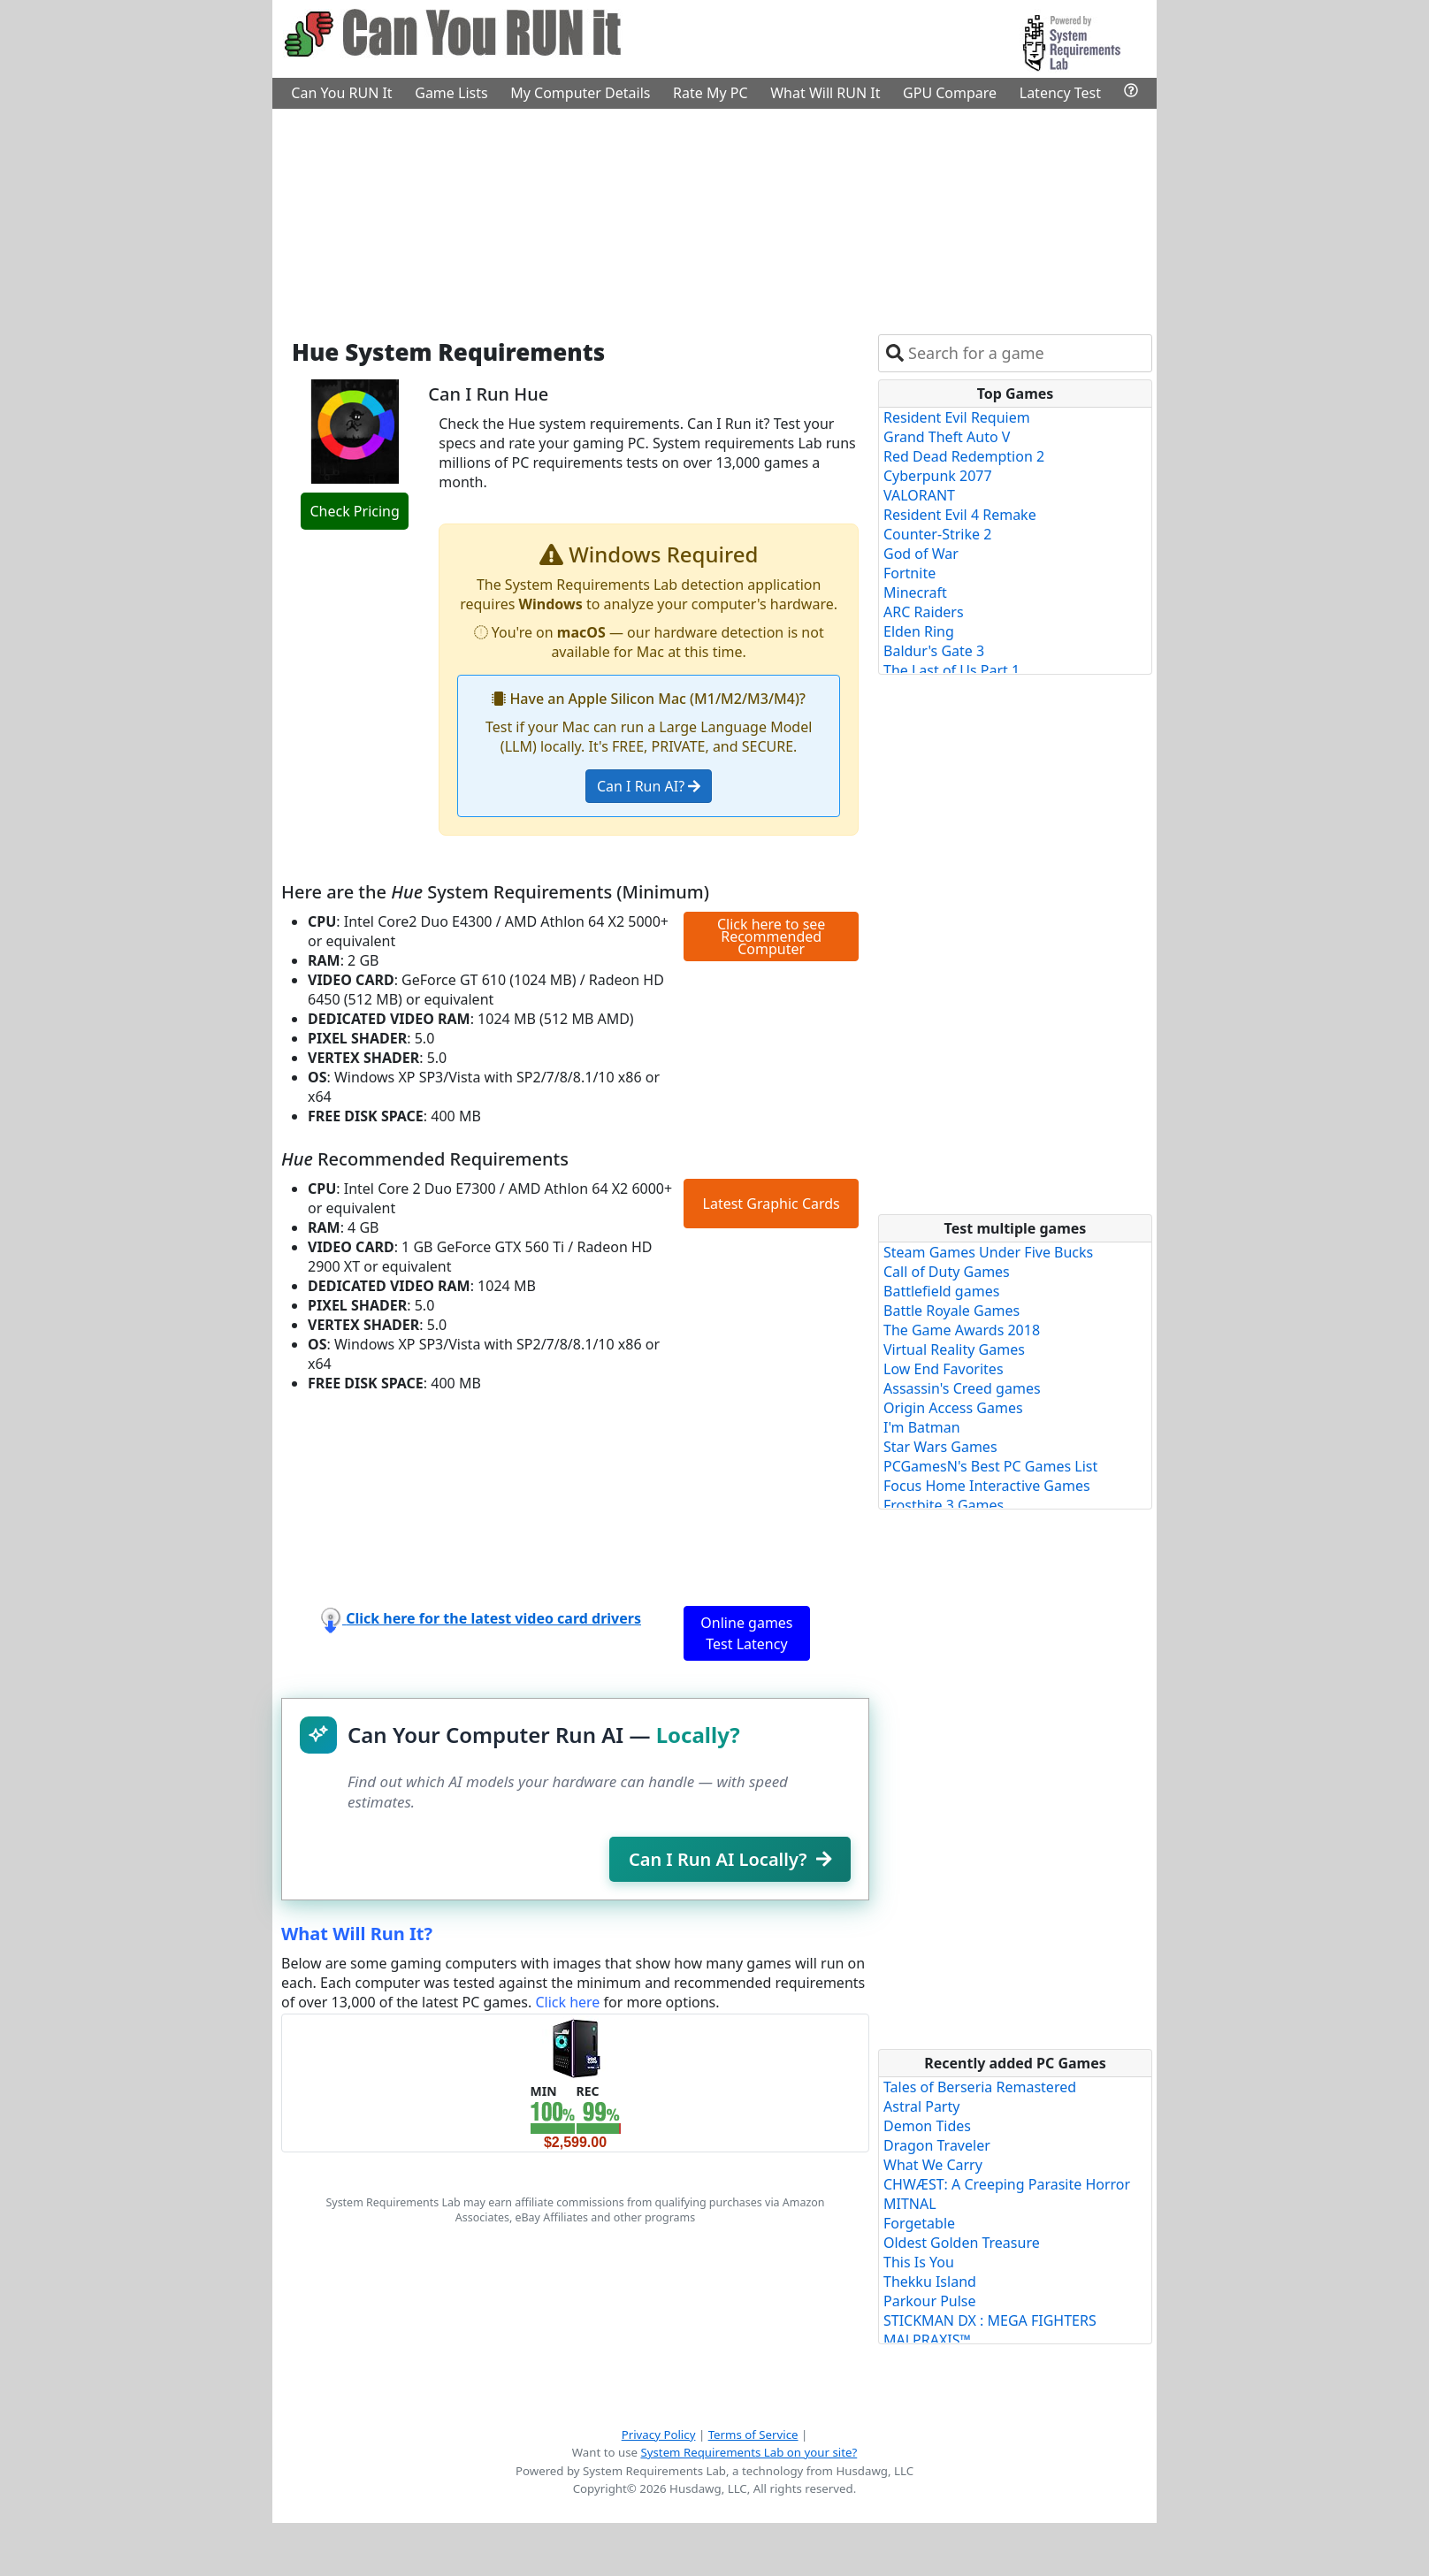 This screenshot has height=2576, width=1429. What do you see at coordinates (941, 1291) in the screenshot?
I see `Battlefield games` at bounding box center [941, 1291].